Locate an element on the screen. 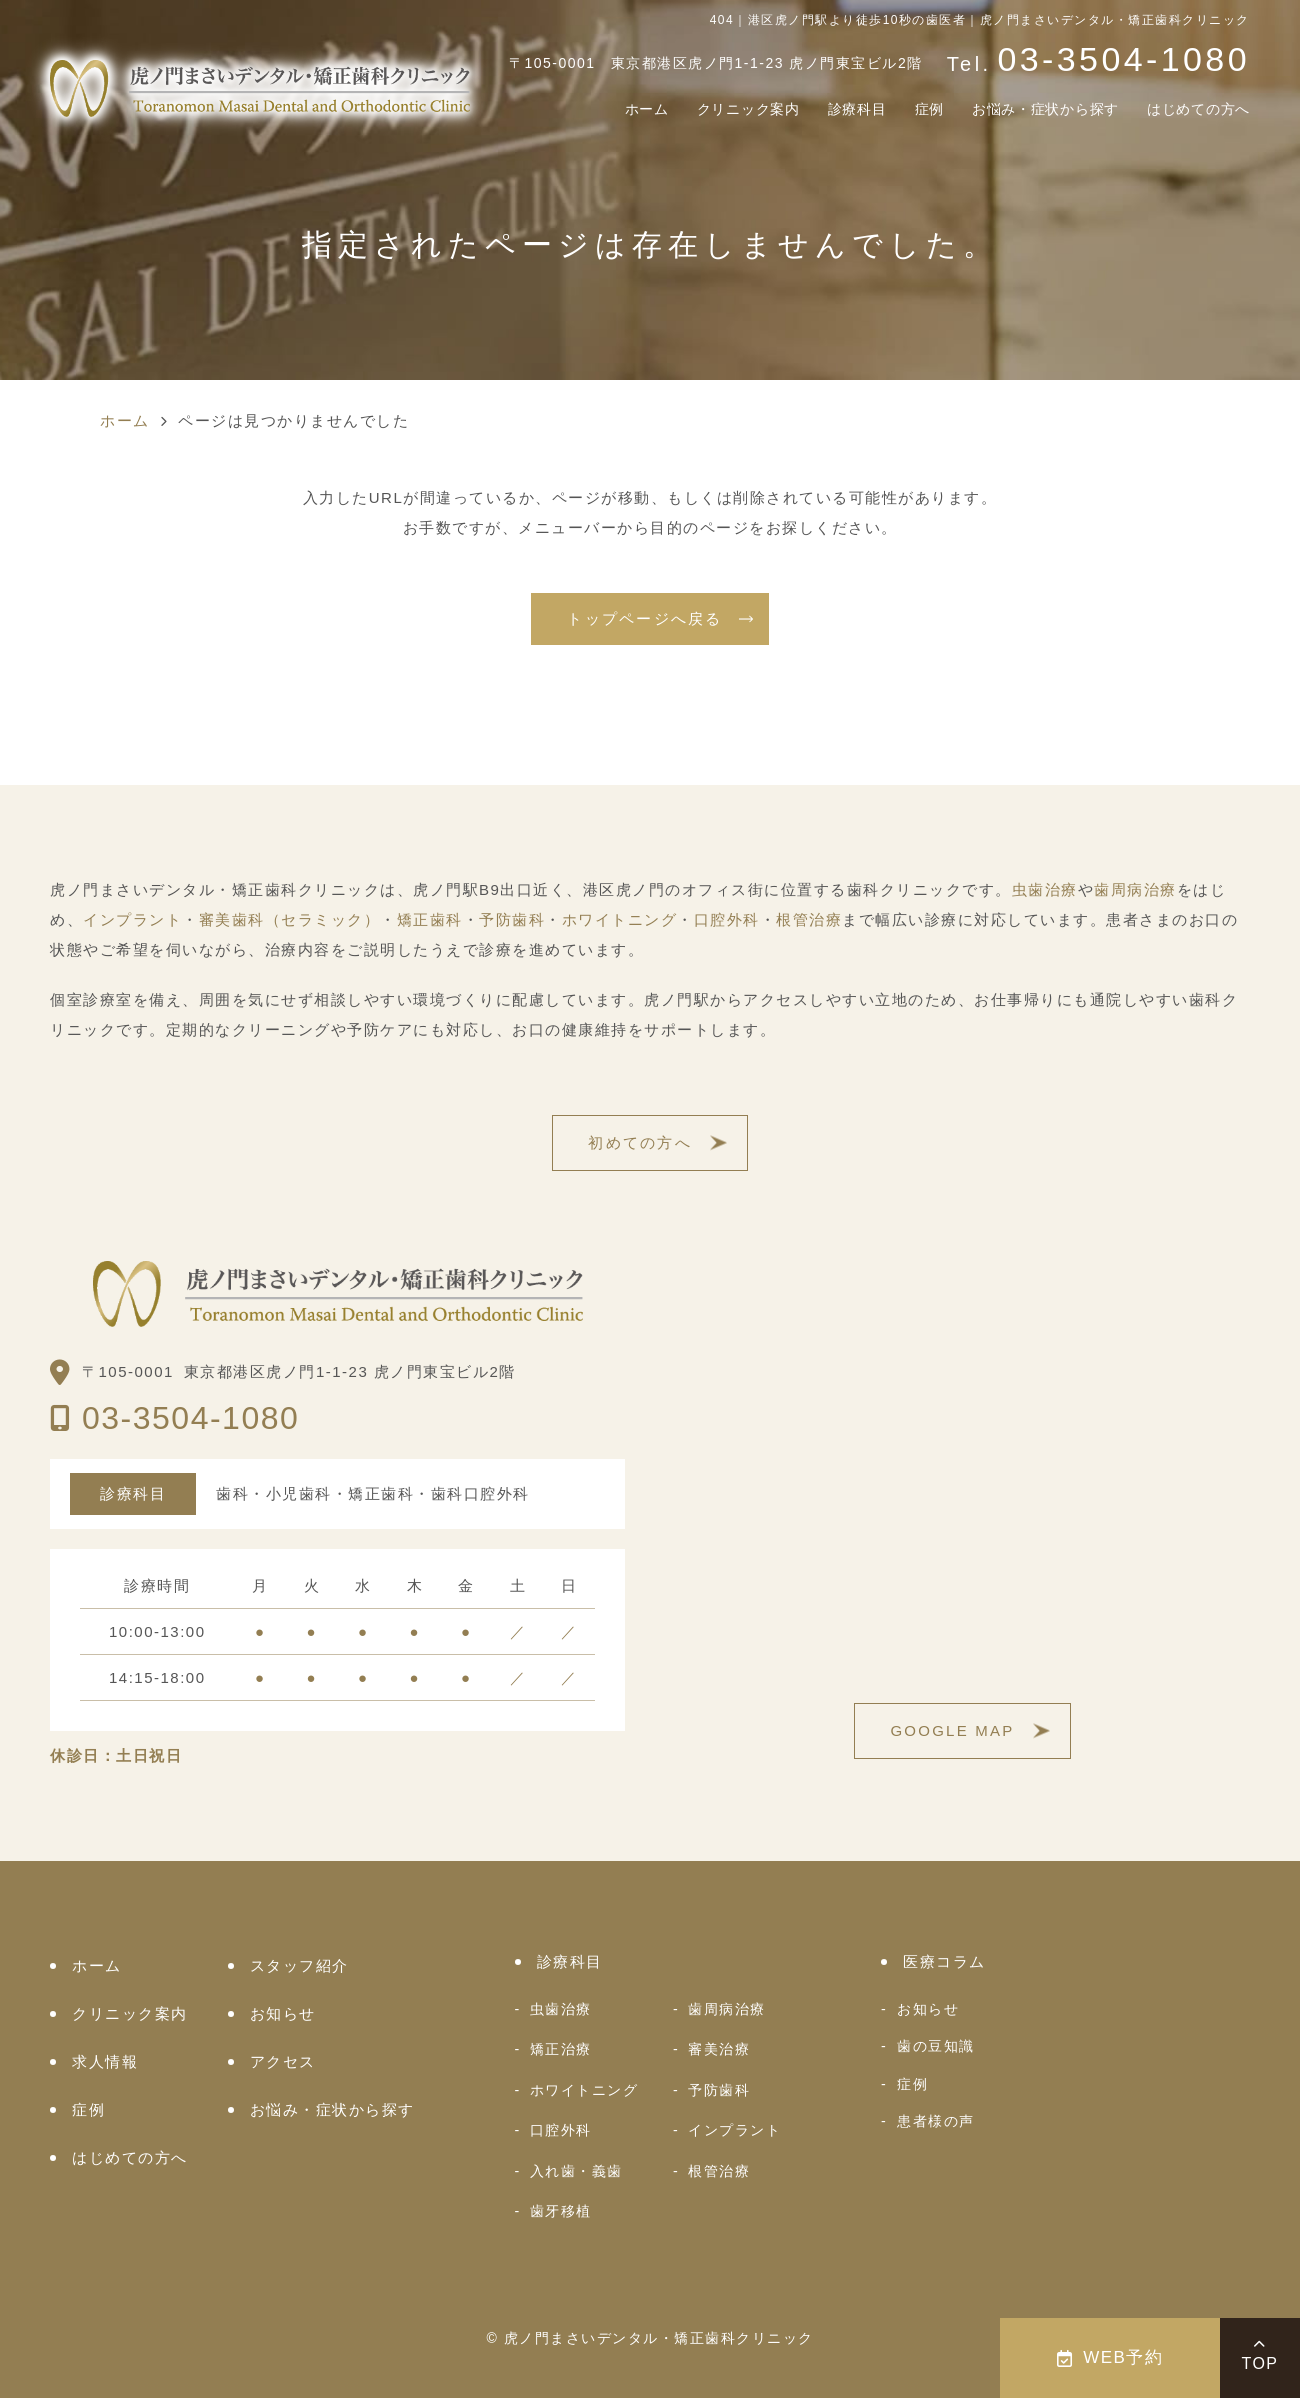  医療コラム is located at coordinates (944, 1961).